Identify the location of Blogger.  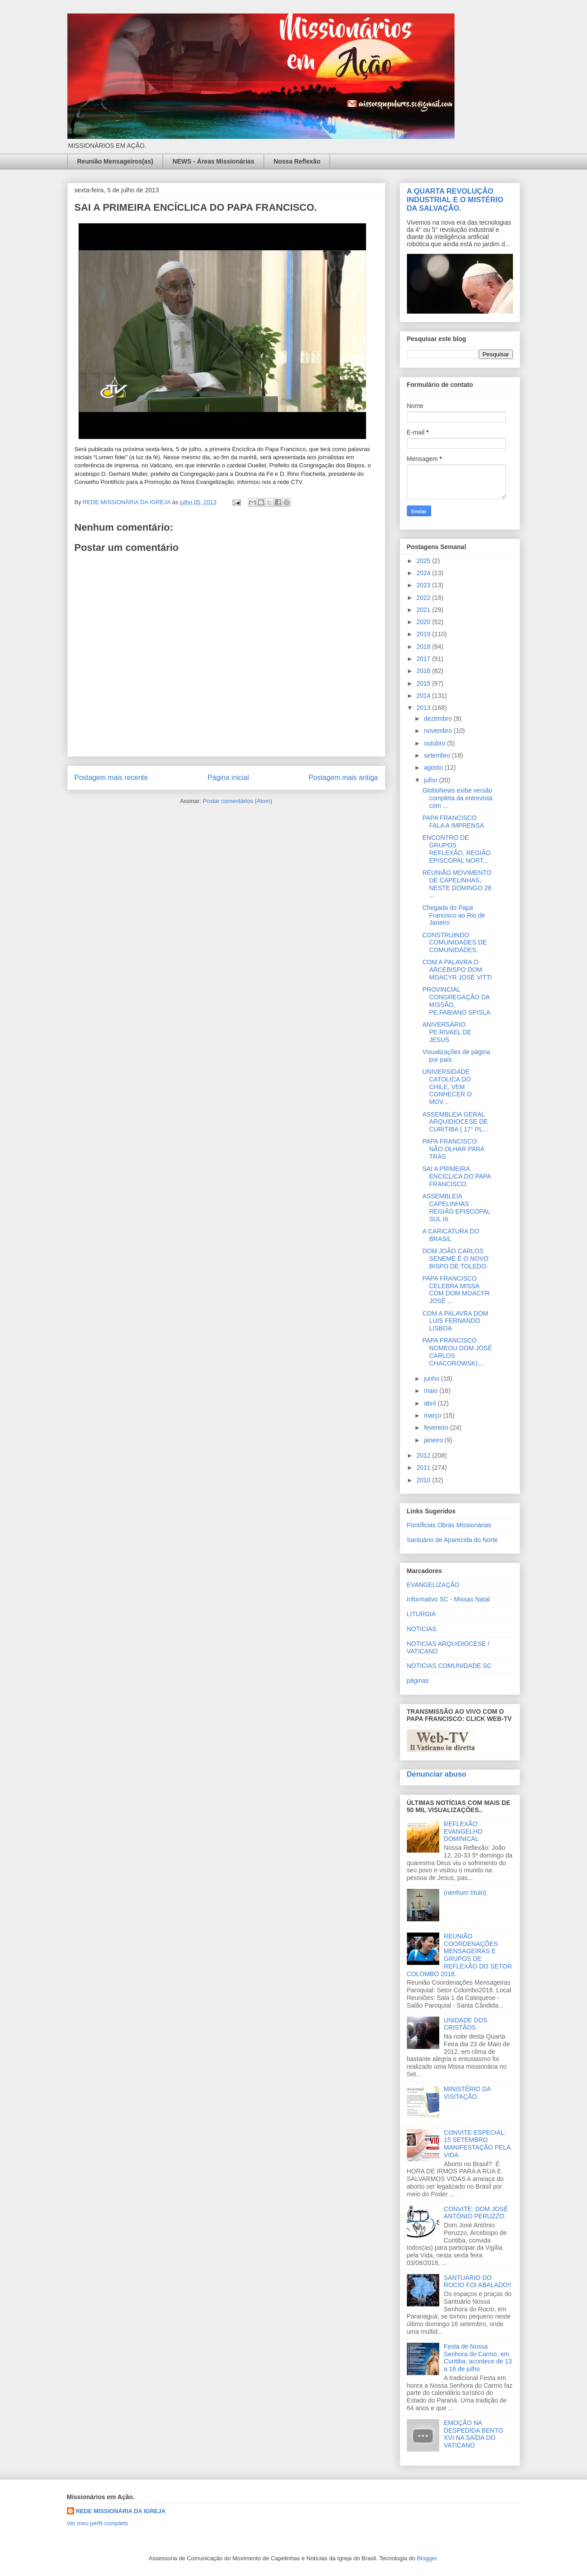
(427, 2558).